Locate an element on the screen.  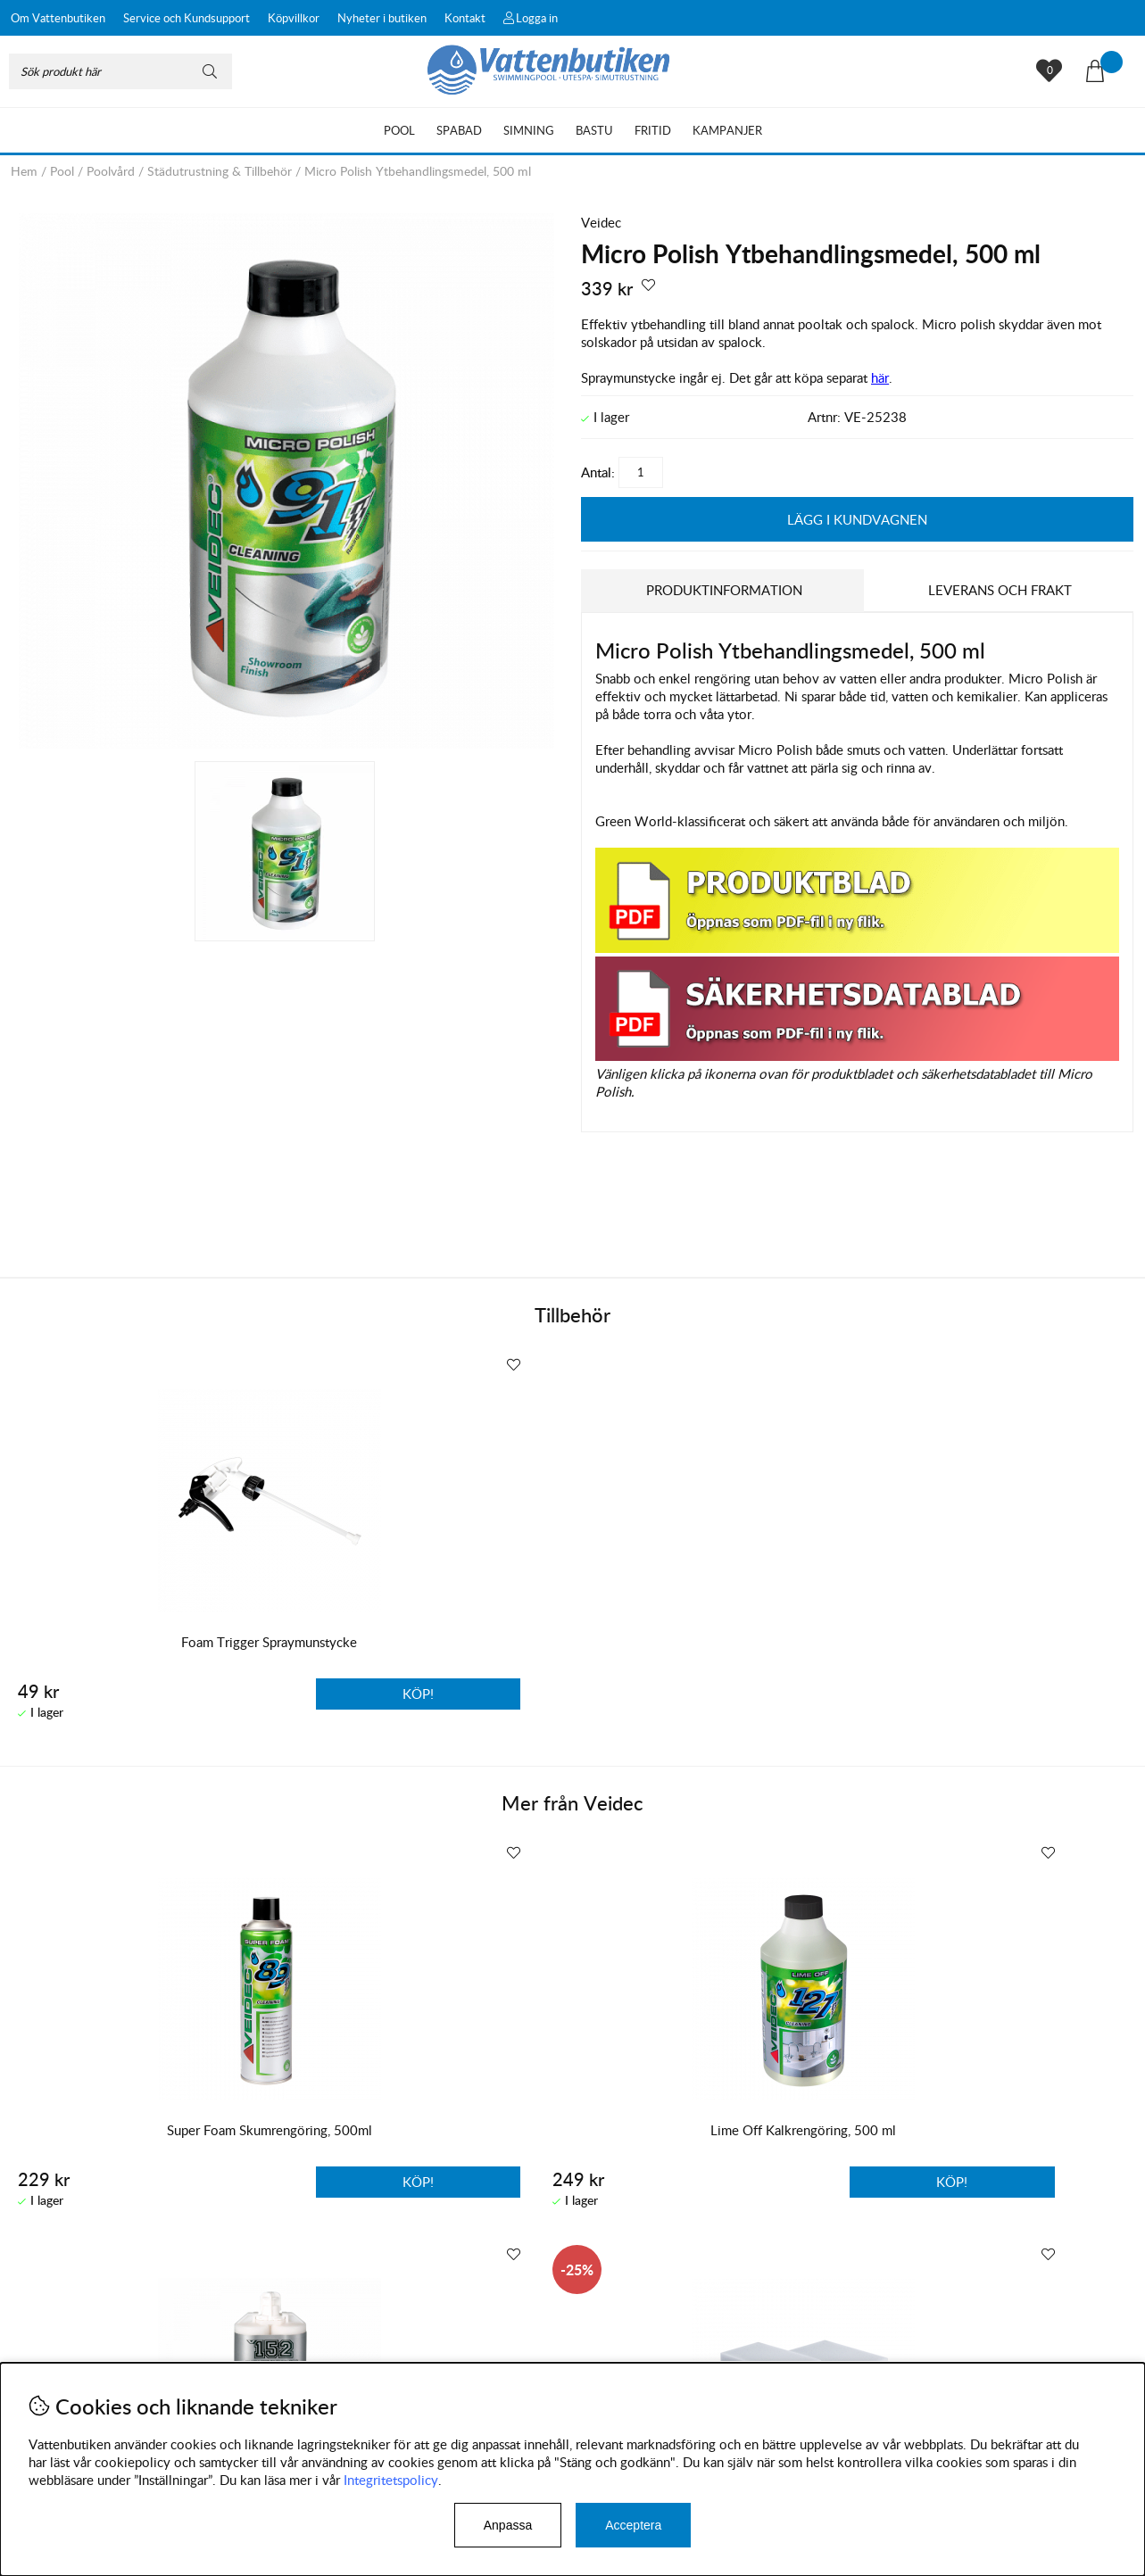
Spabad is located at coordinates (459, 130).